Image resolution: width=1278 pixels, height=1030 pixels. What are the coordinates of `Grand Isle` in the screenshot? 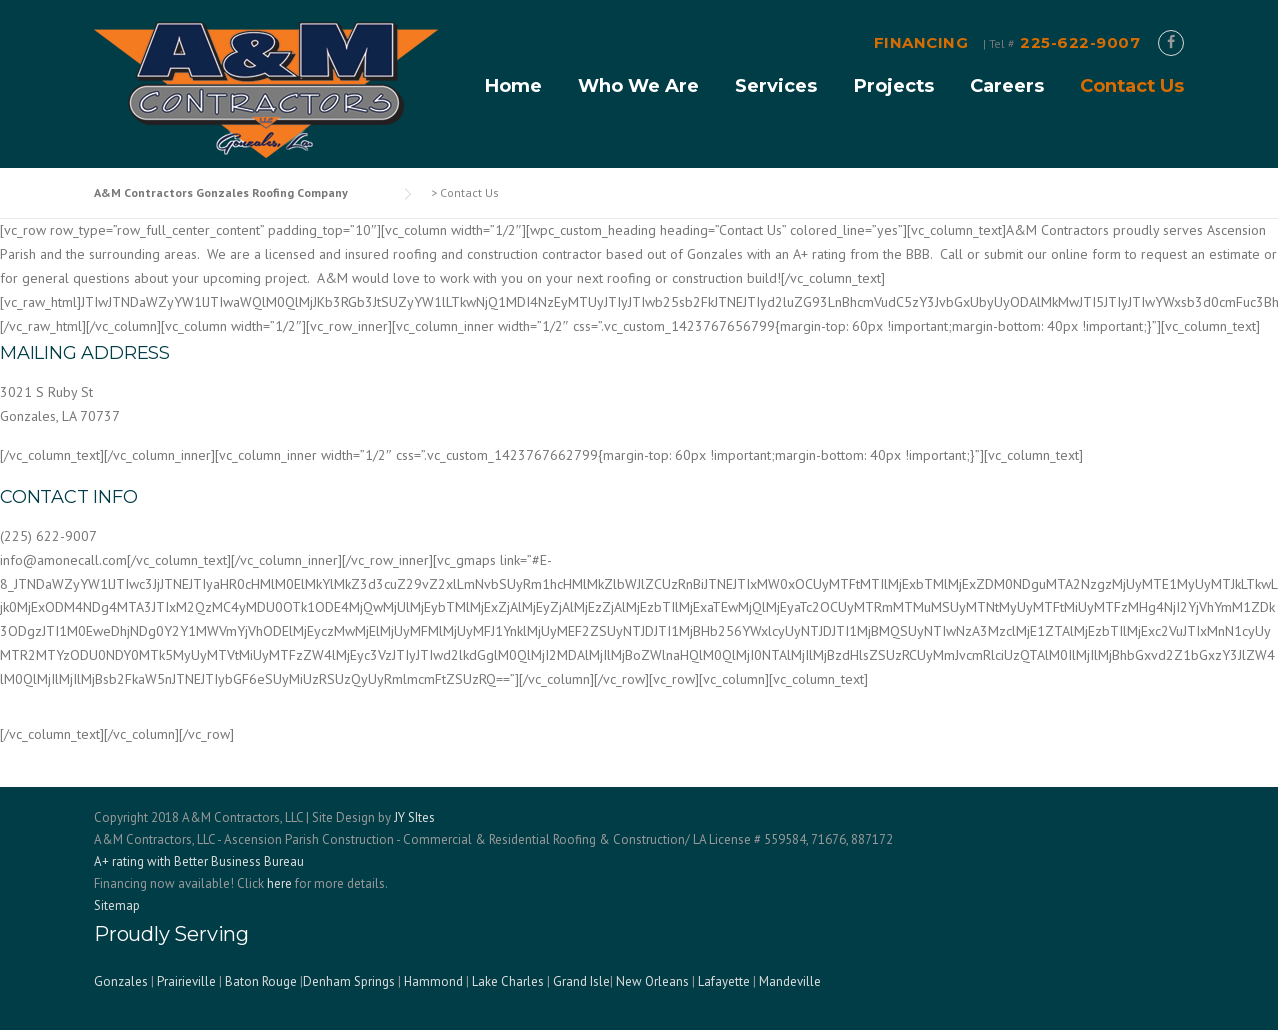 It's located at (581, 981).